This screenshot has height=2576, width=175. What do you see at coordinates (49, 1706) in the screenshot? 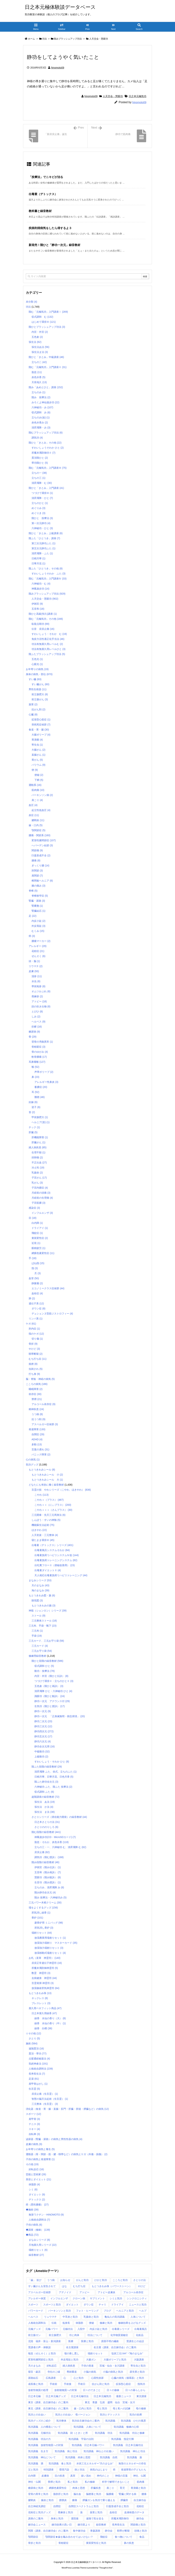
I see `生気功（階ひと授訣）` at bounding box center [49, 1706].